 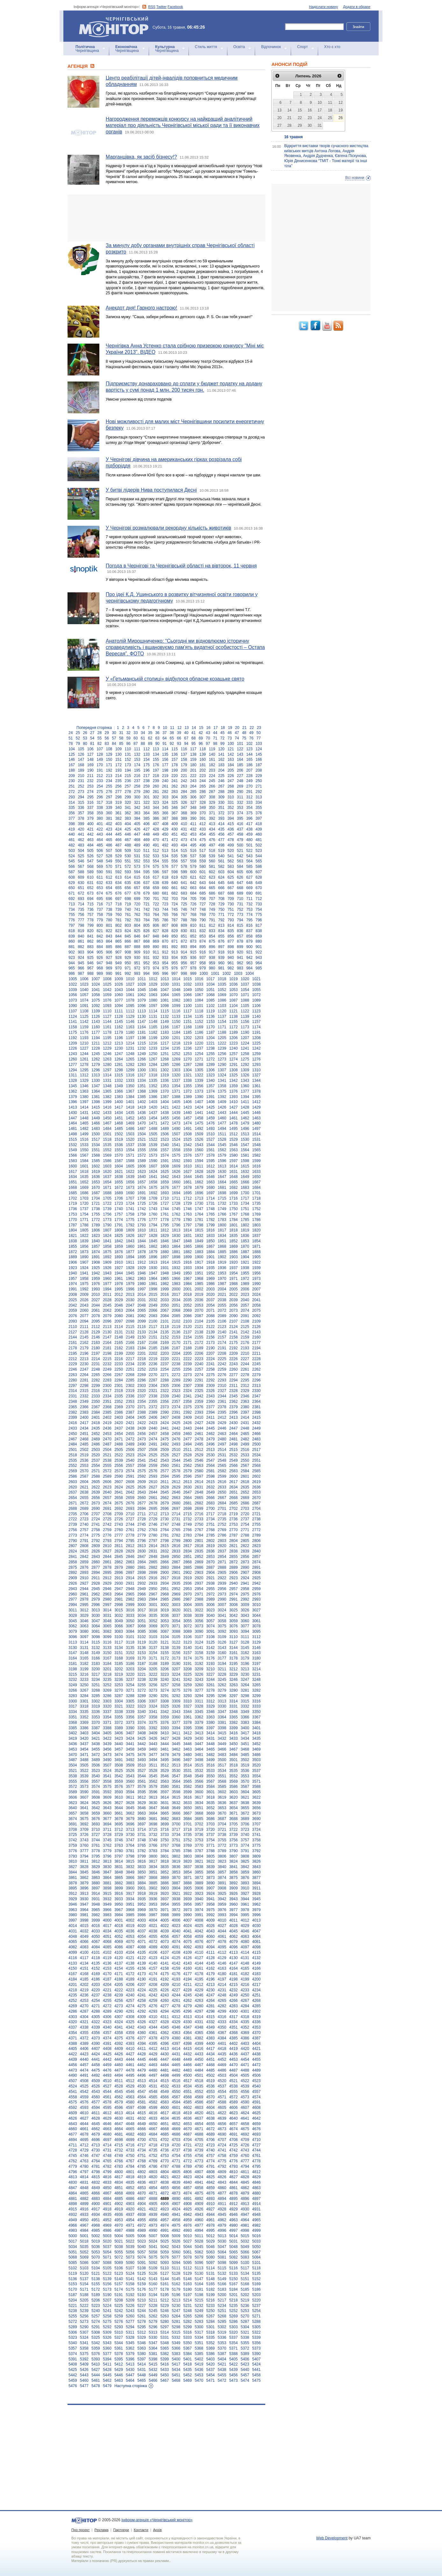 I want to click on 142, so click(x=230, y=754).